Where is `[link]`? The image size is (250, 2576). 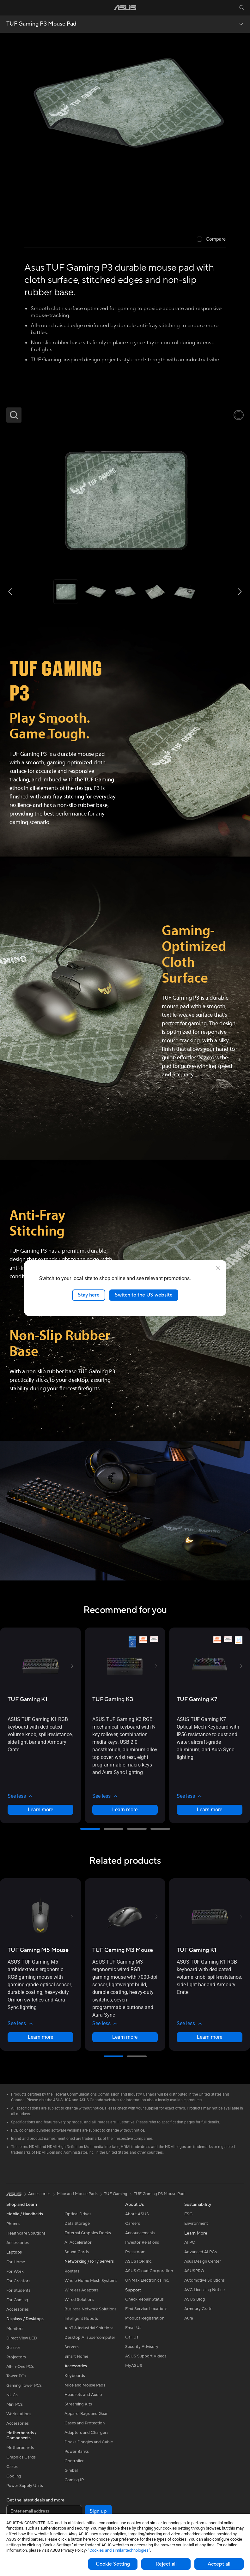
[link] is located at coordinates (125, 7).